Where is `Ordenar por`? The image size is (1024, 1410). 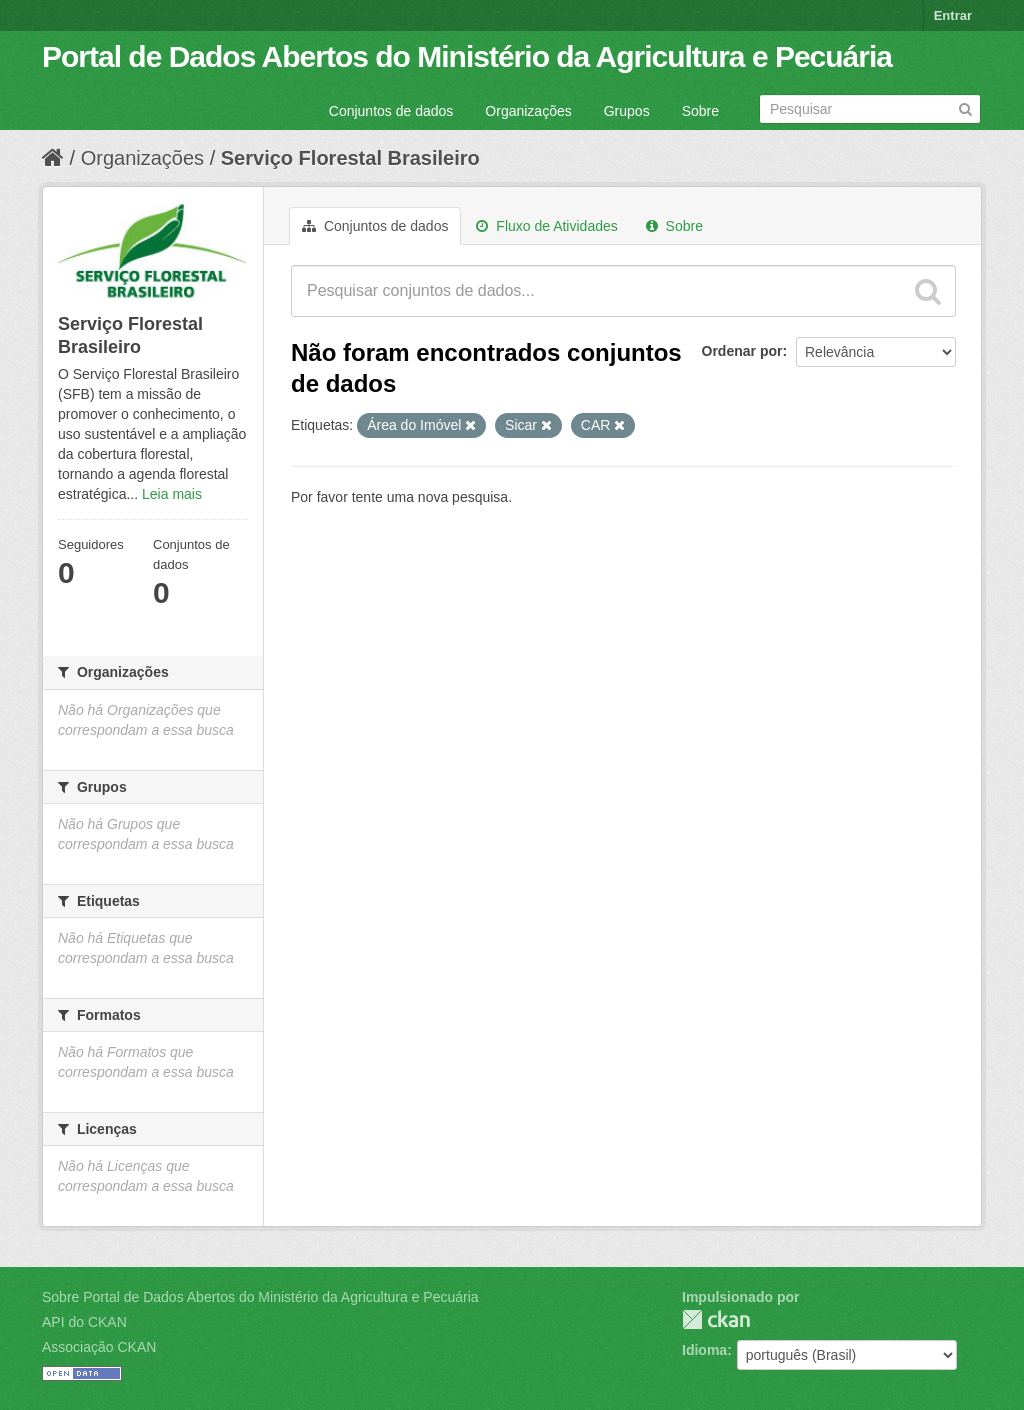 Ordenar por is located at coordinates (742, 351).